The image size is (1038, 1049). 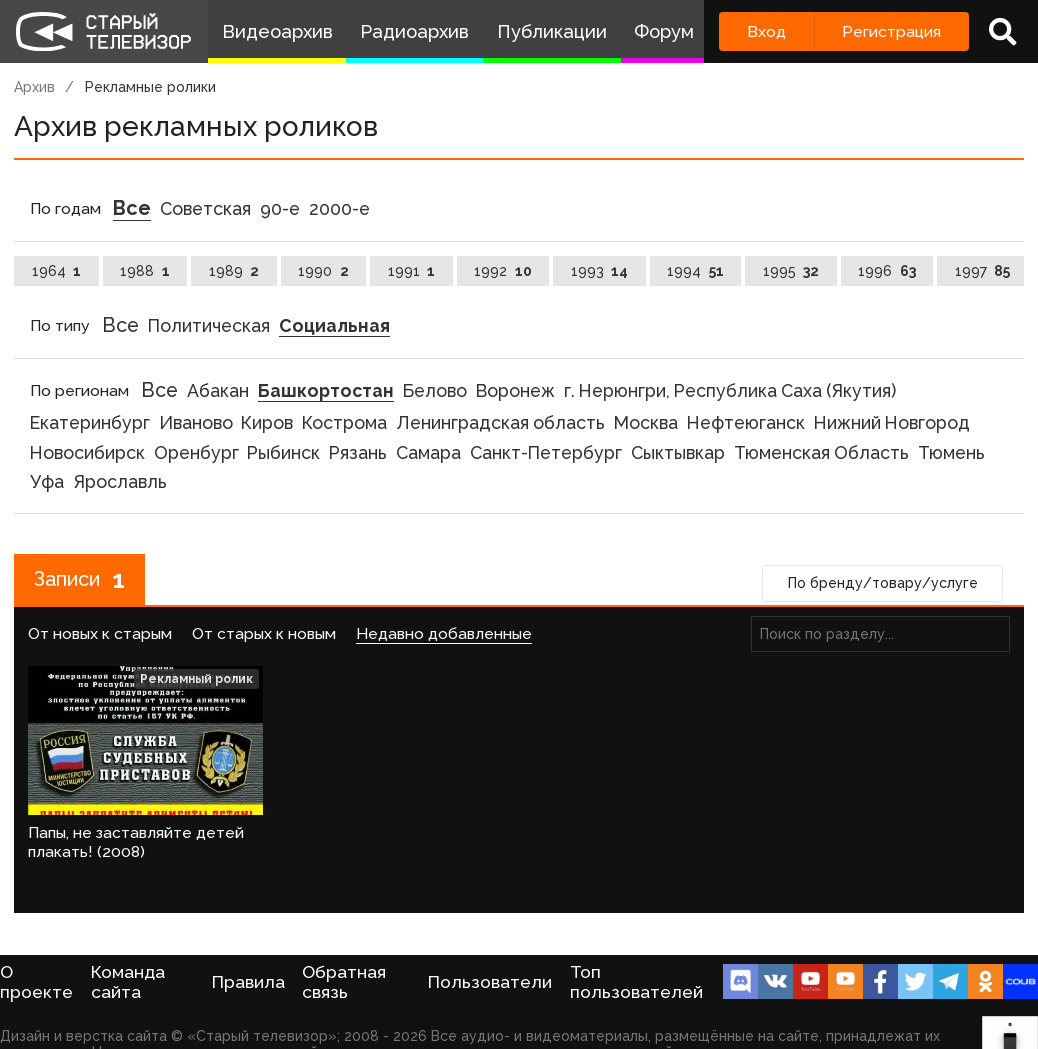 What do you see at coordinates (248, 982) in the screenshot?
I see `Правила` at bounding box center [248, 982].